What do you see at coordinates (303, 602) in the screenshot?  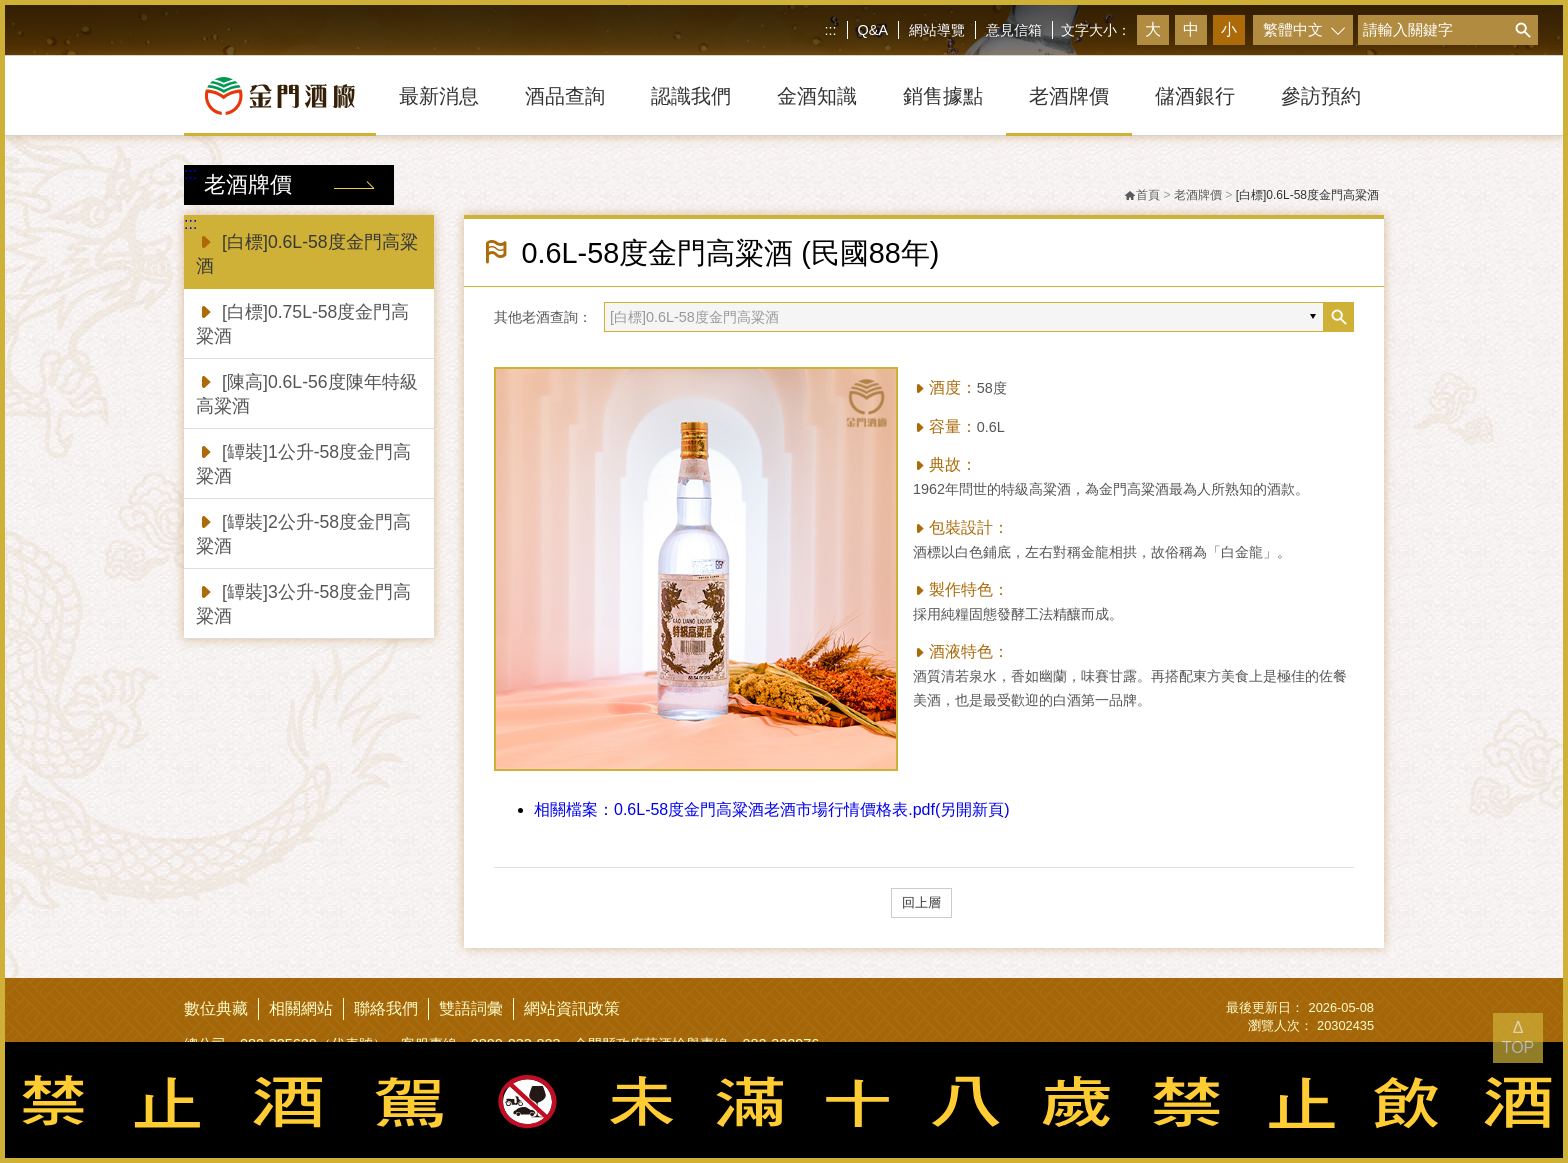 I see `[罈裝]3公升-58度金門高粱酒` at bounding box center [303, 602].